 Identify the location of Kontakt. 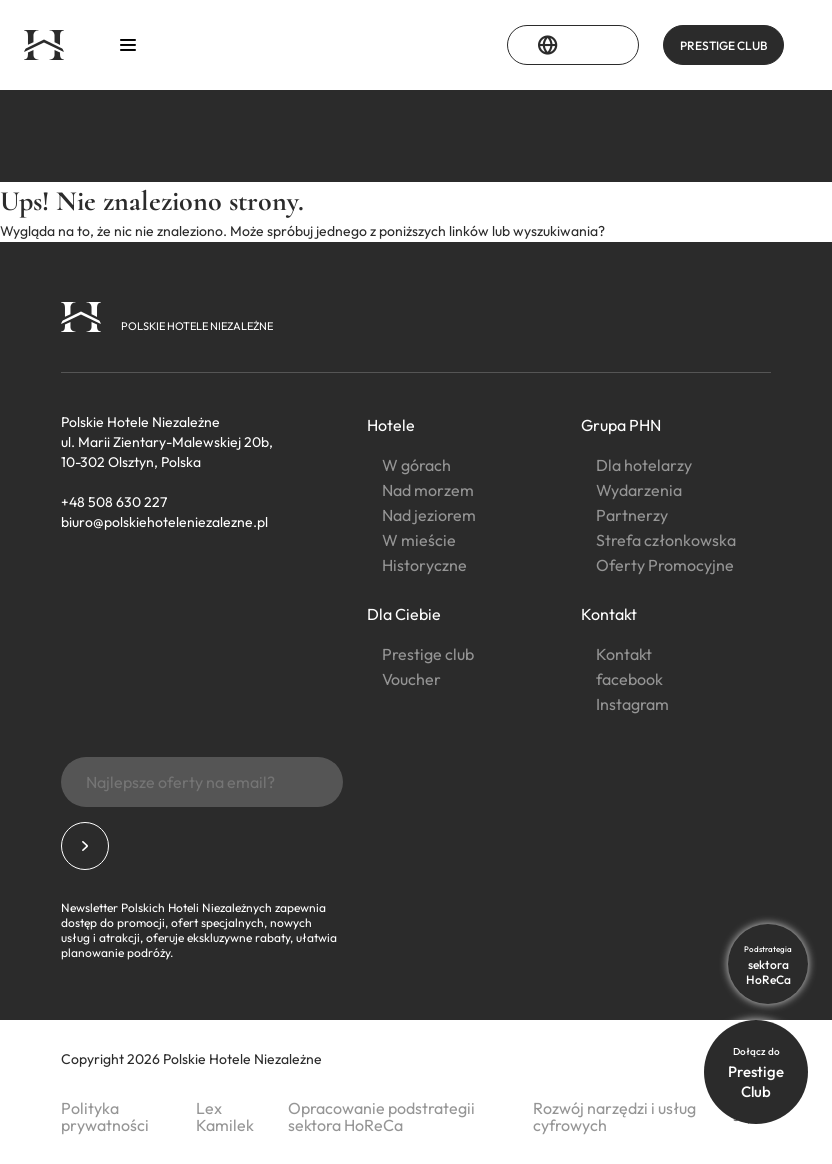
(609, 614).